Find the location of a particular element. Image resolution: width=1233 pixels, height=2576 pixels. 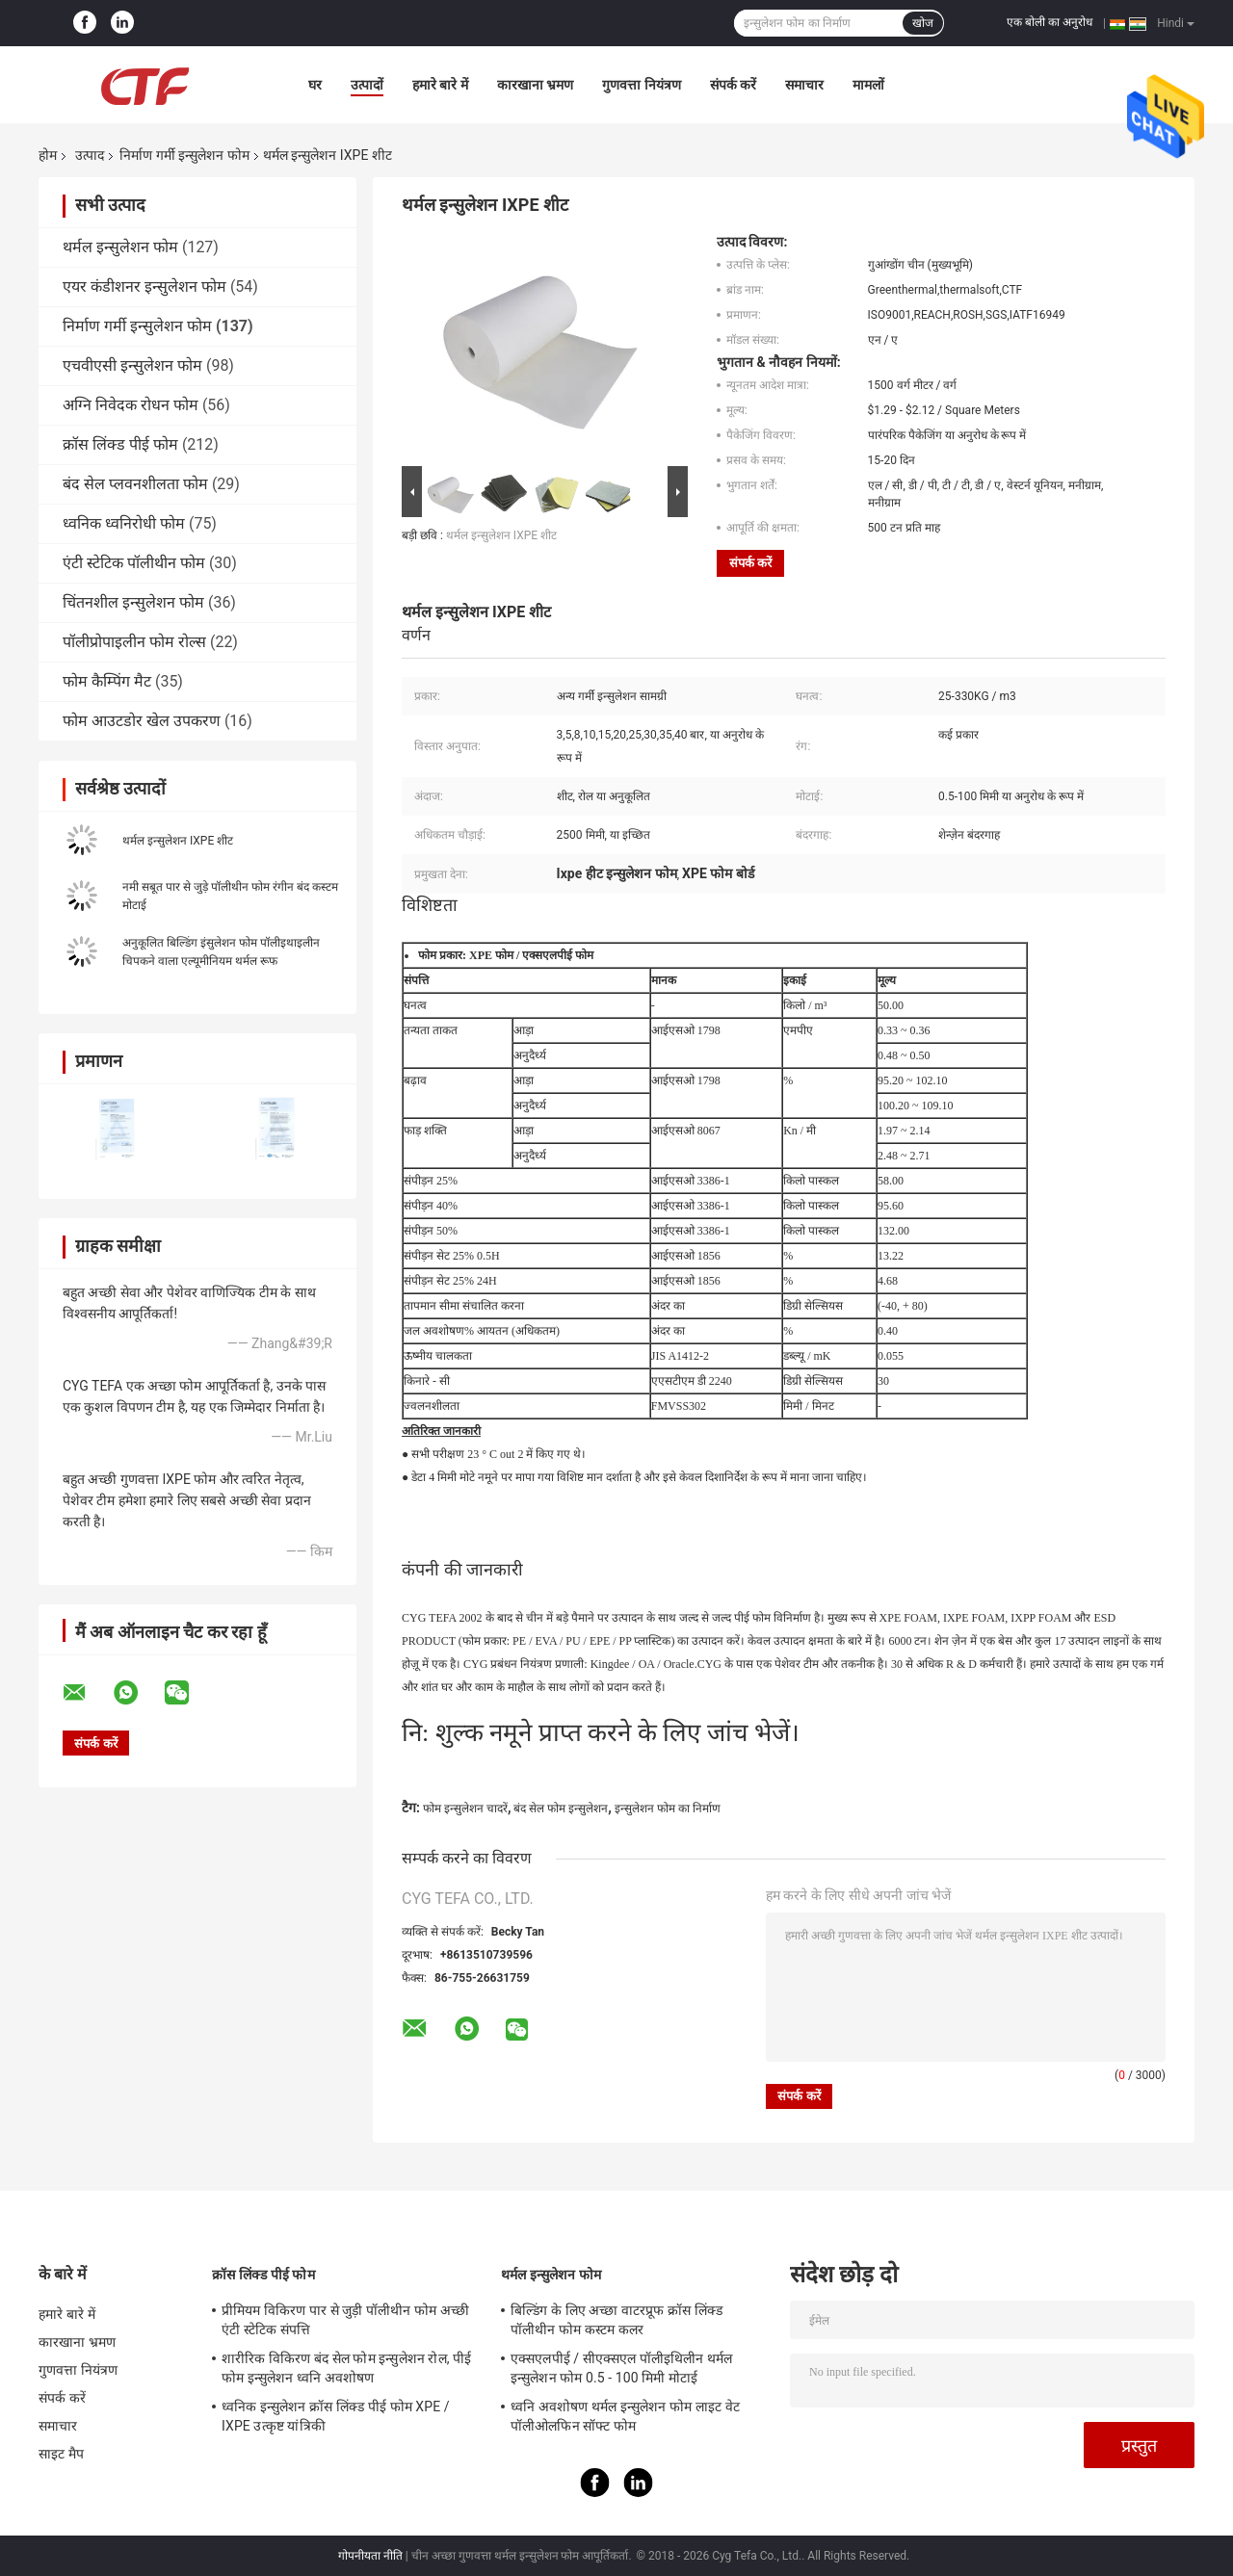

एंटी स्टेटिक पॉलीथीन फोम is located at coordinates (134, 563).